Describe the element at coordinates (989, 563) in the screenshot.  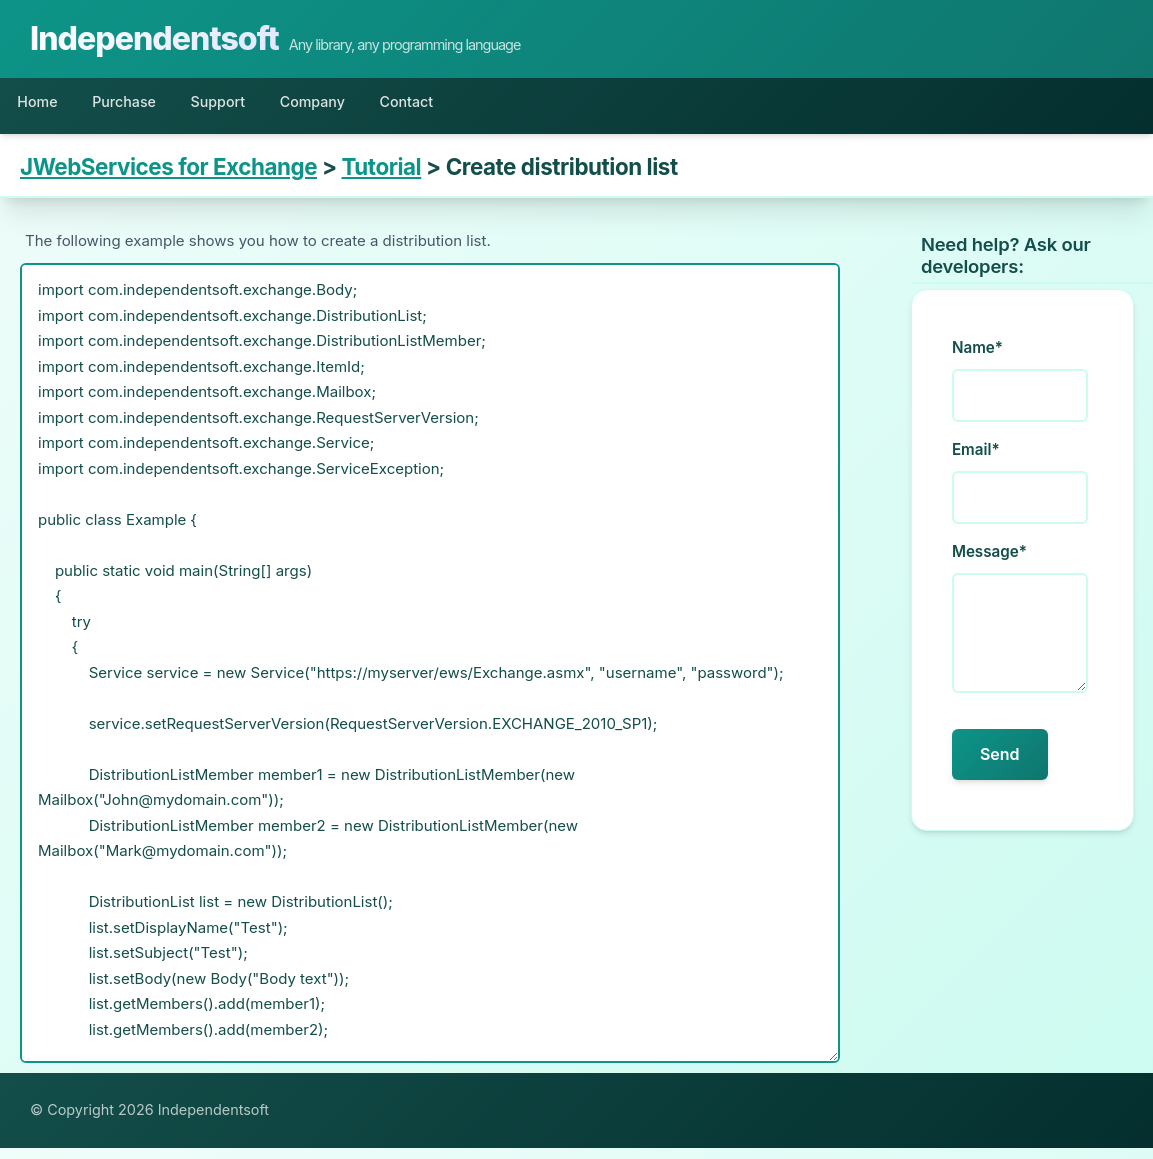
I see `Message*` at that location.